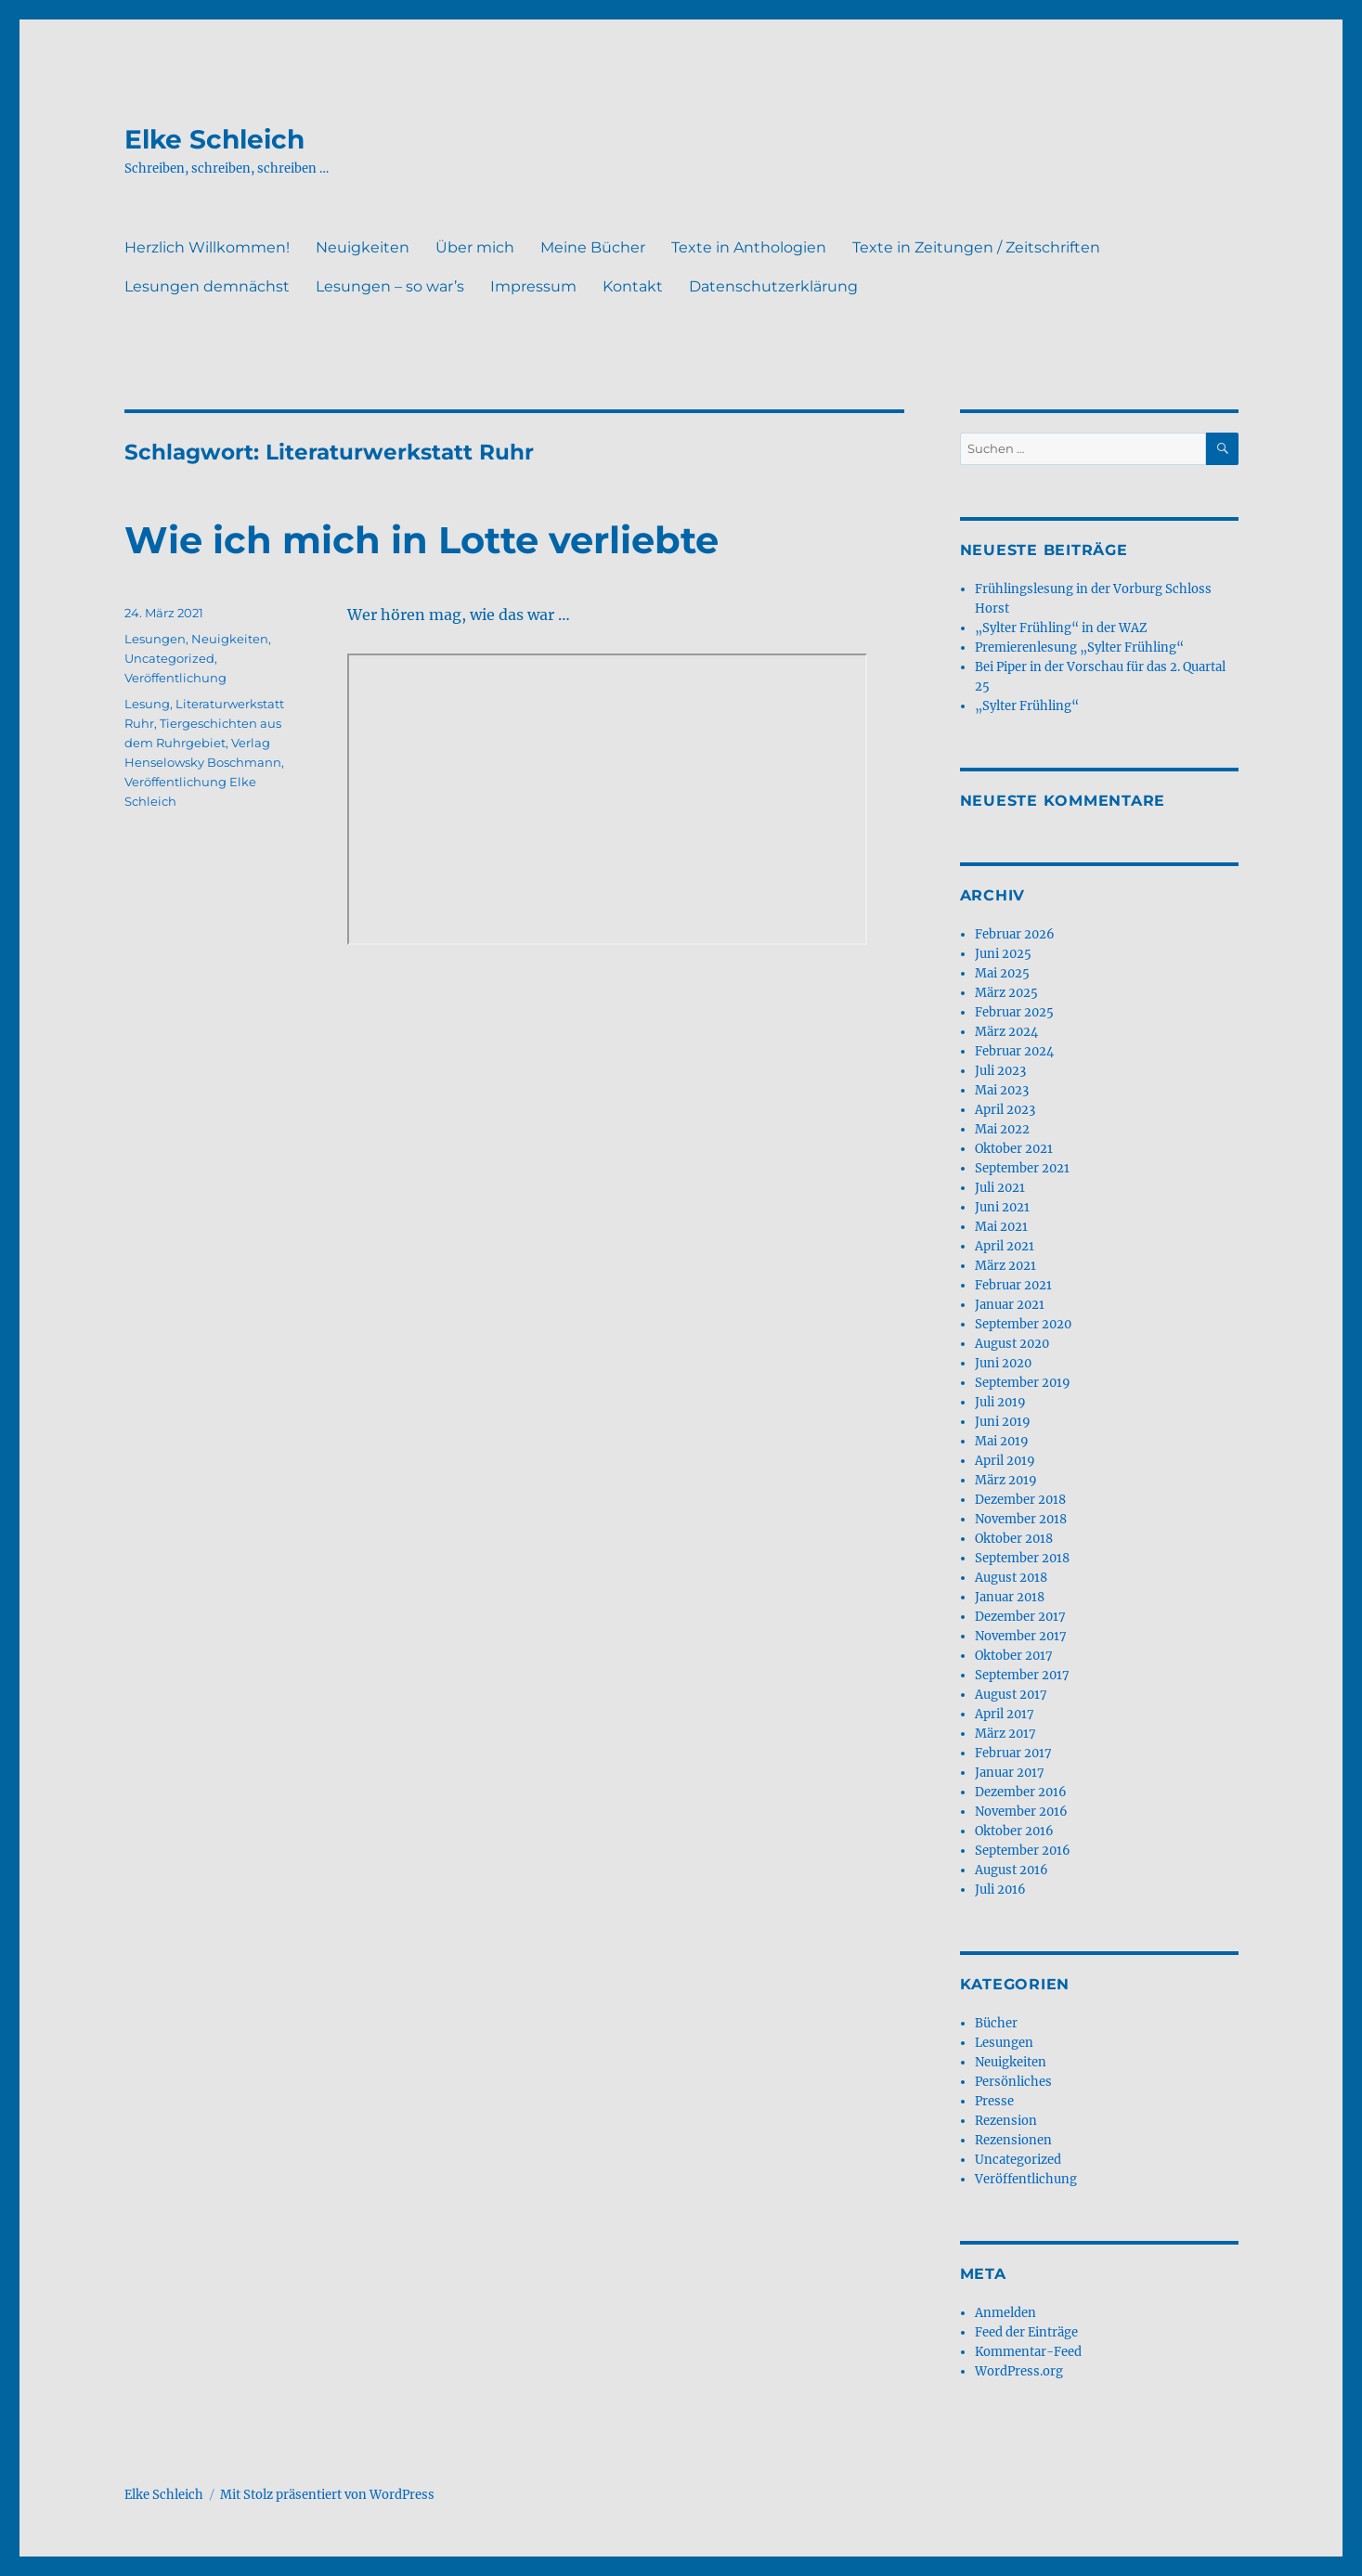 The height and width of the screenshot is (2576, 1362). I want to click on Presse, so click(994, 2101).